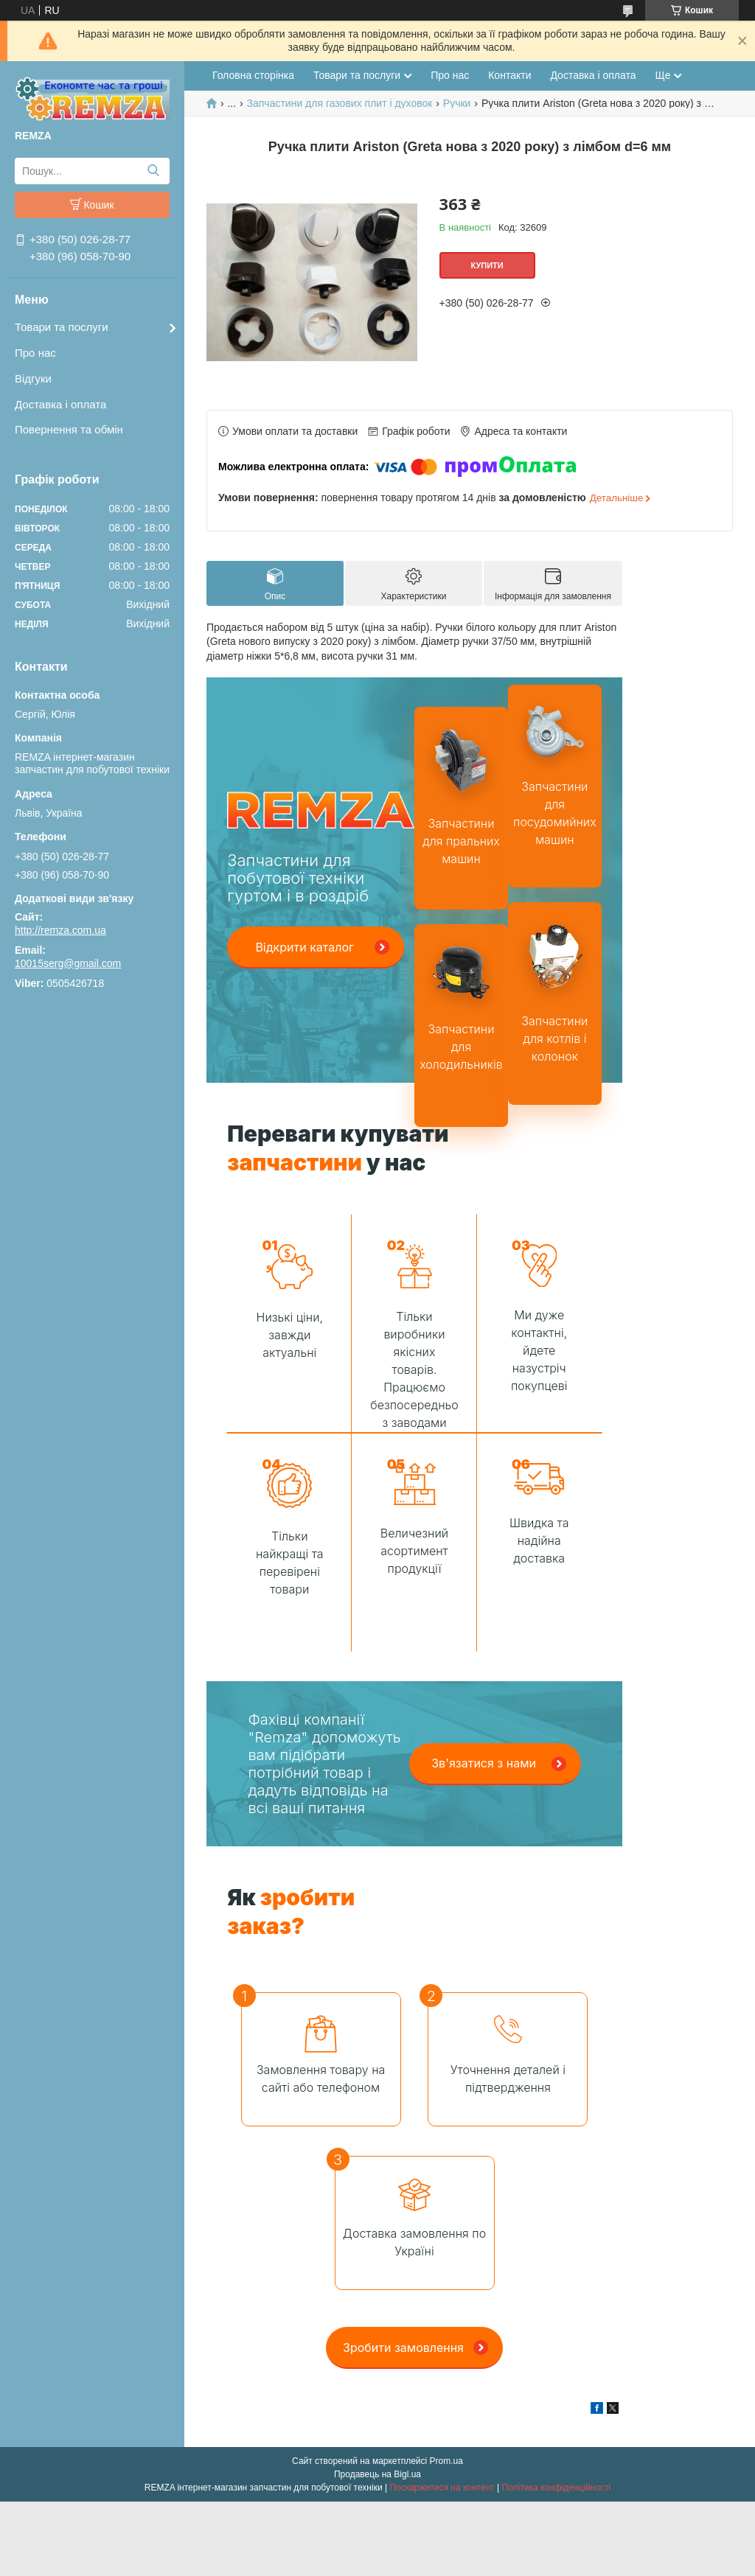 This screenshot has width=755, height=2576. I want to click on Контакти, so click(509, 75).